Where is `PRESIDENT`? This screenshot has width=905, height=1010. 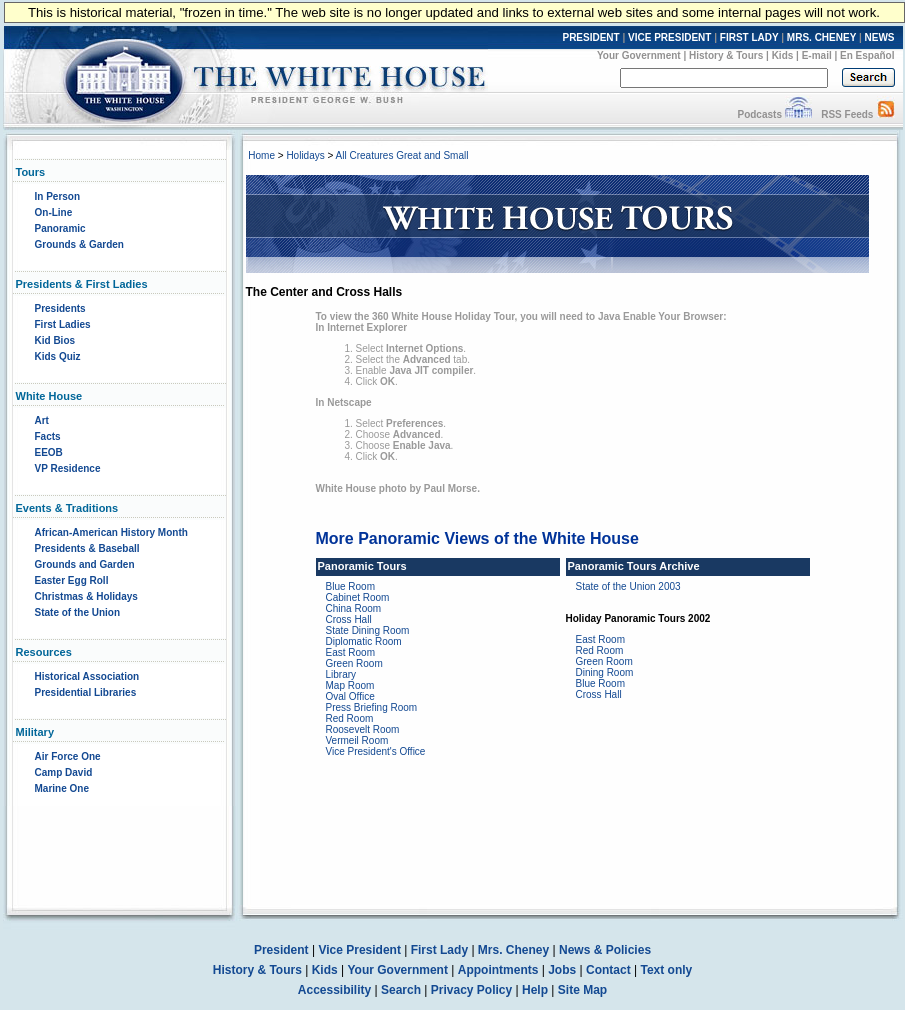 PRESIDENT is located at coordinates (590, 37).